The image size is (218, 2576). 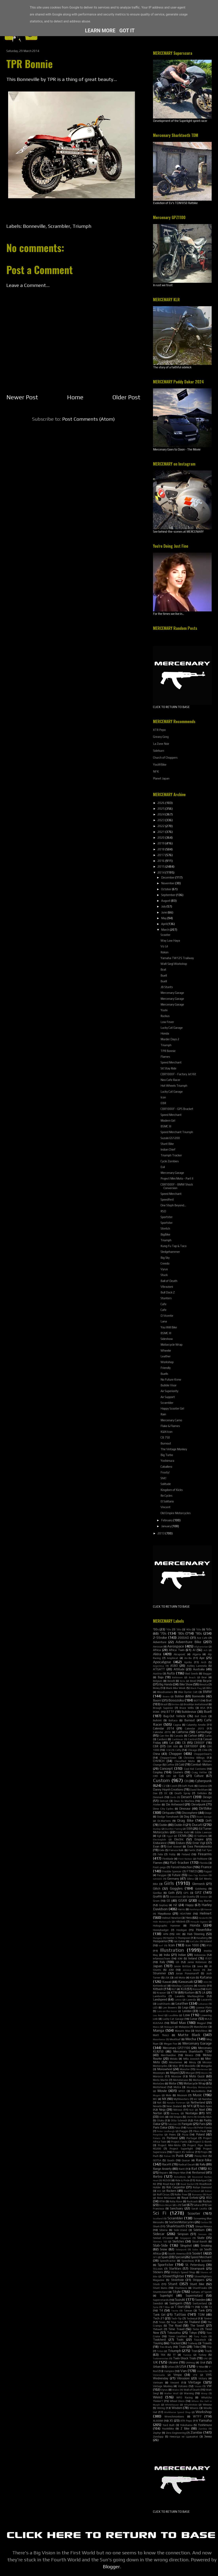 What do you see at coordinates (199, 2131) in the screenshot?
I see `Pikes Peak` at bounding box center [199, 2131].